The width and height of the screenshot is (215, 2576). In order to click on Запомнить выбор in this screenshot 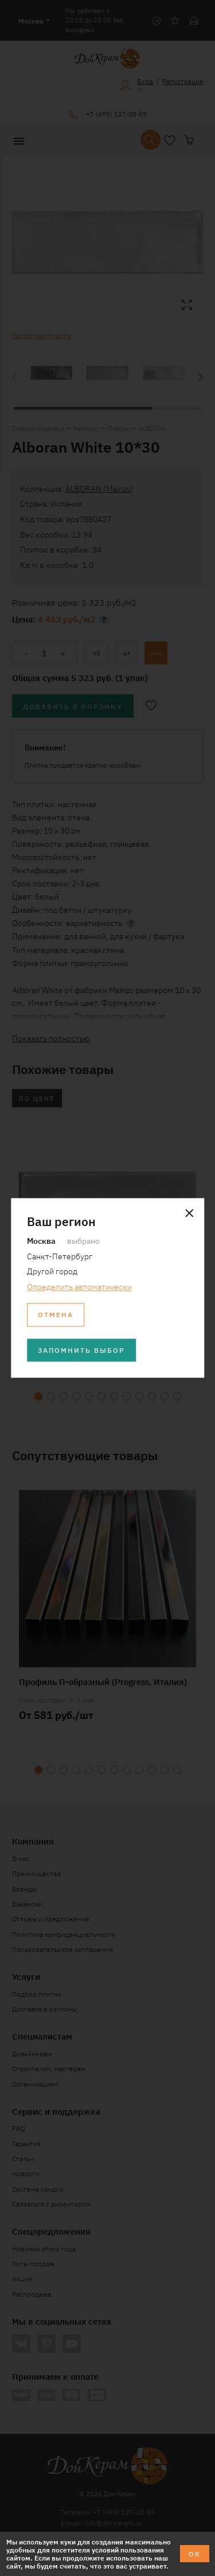, I will do `click(81, 1350)`.